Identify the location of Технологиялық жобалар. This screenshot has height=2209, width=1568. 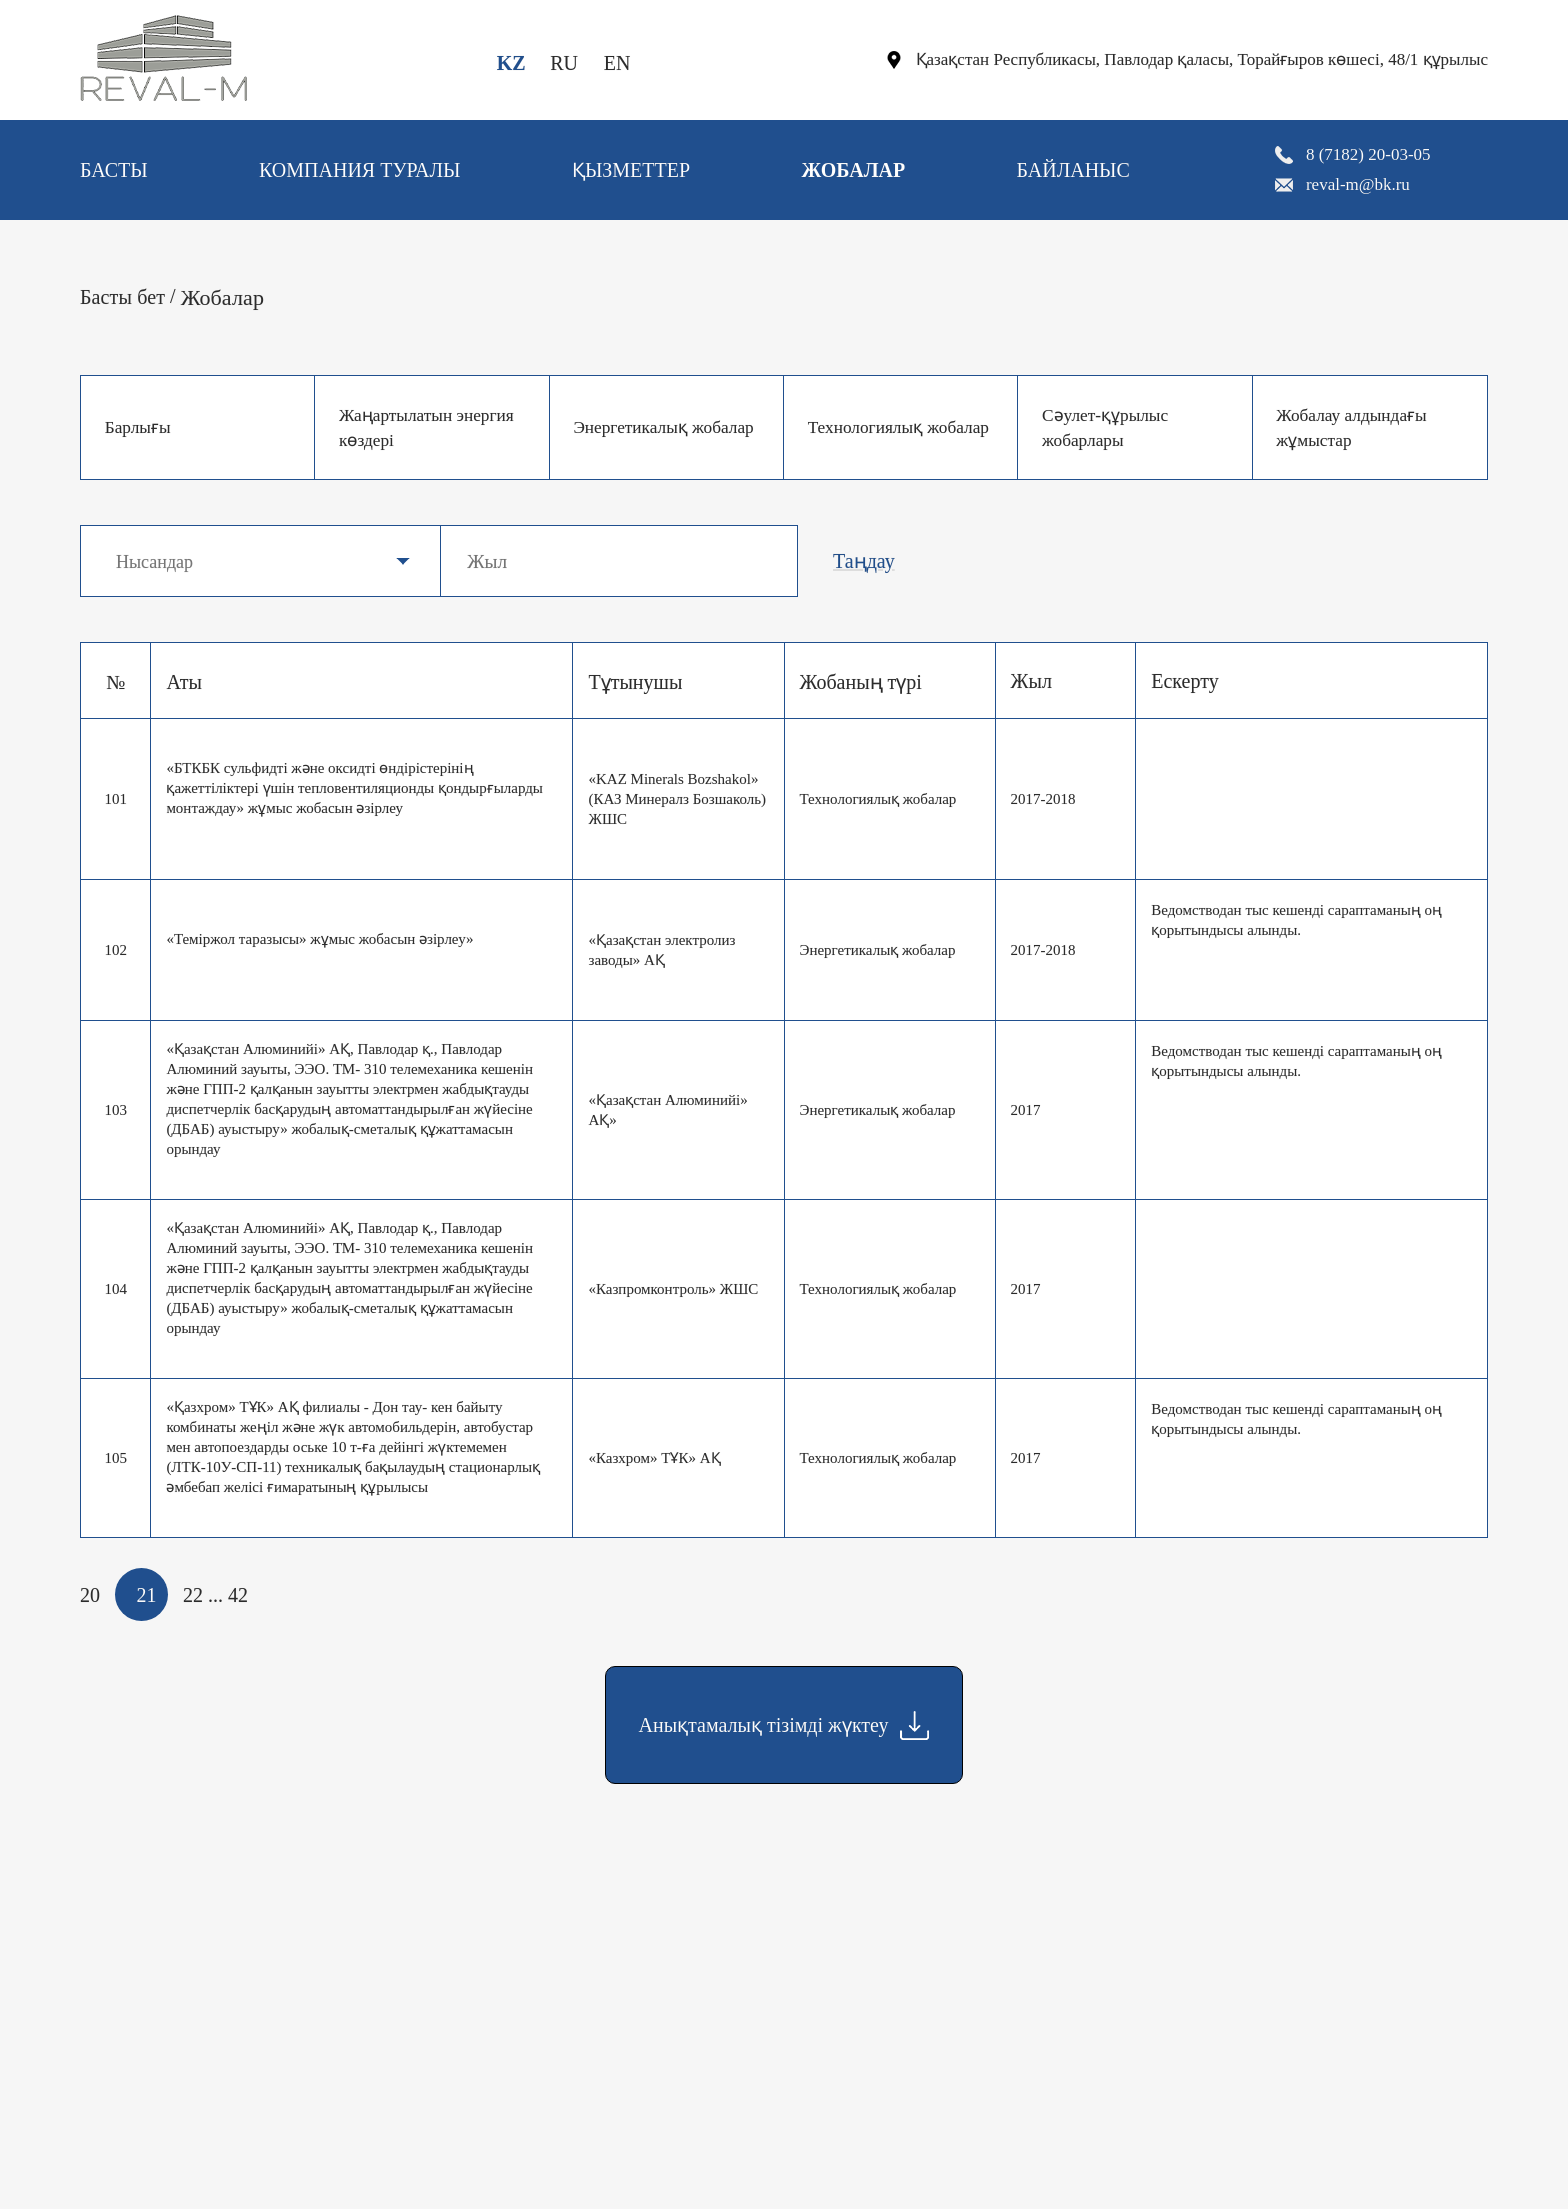
(869, 427).